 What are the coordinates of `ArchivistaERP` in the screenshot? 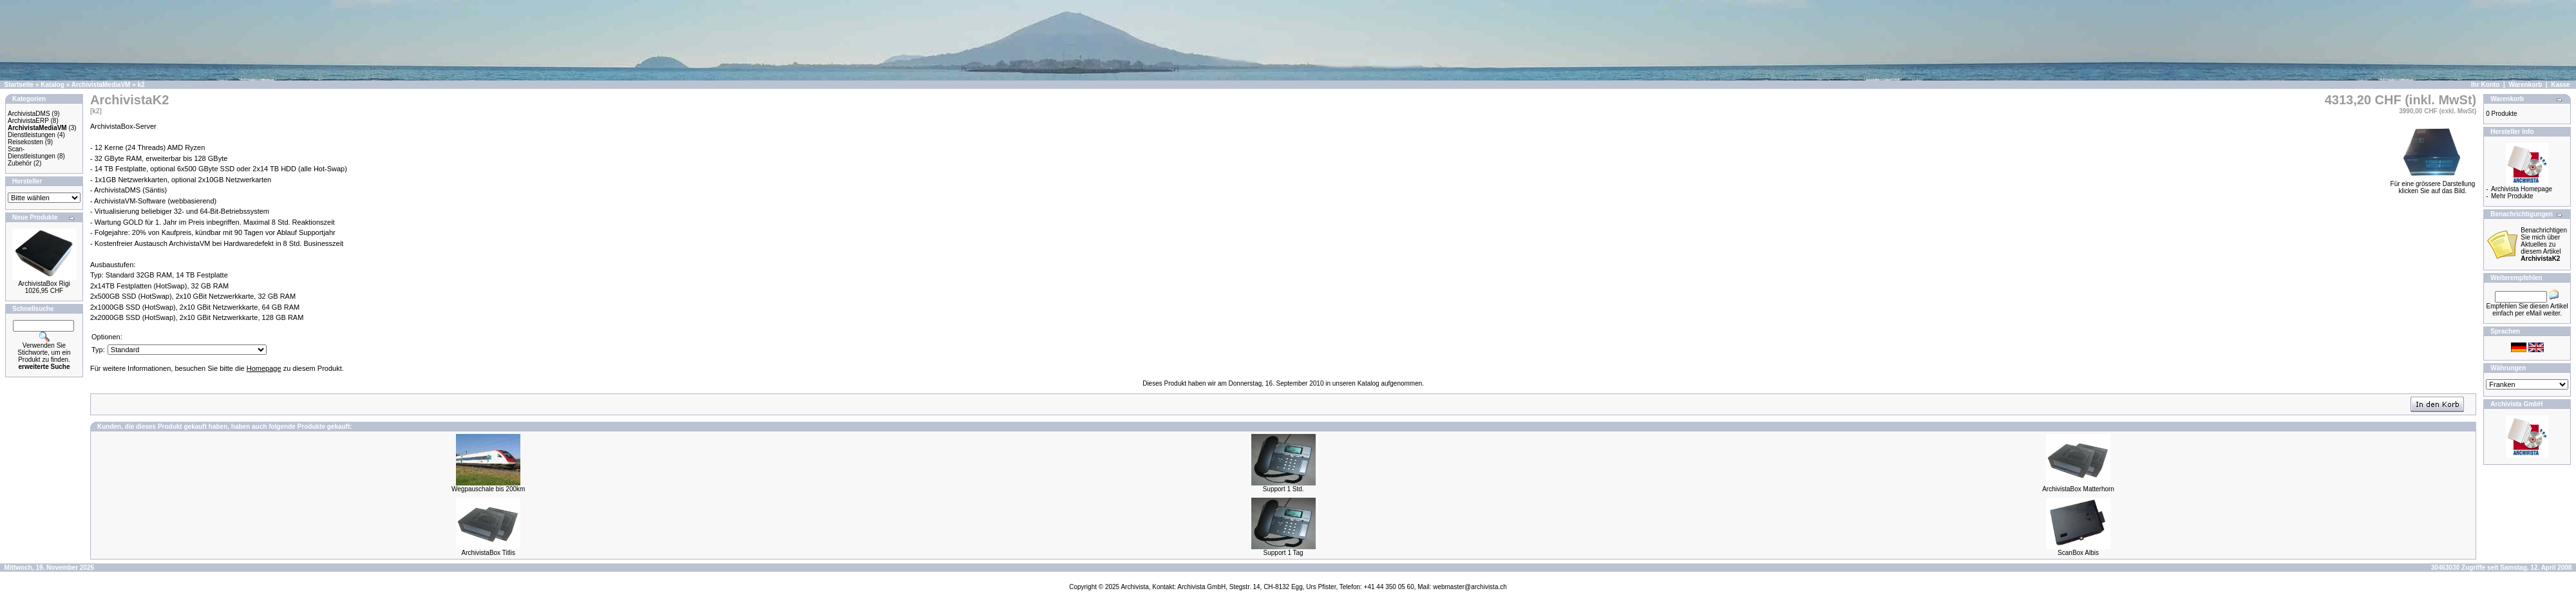 It's located at (28, 120).